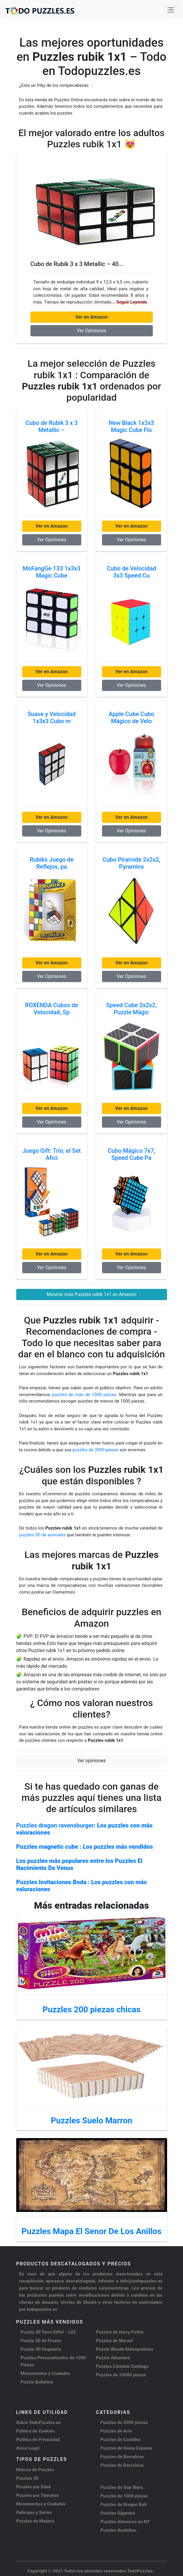  What do you see at coordinates (51, 863) in the screenshot?
I see `Rubiks Juego de Reflejos, pa` at bounding box center [51, 863].